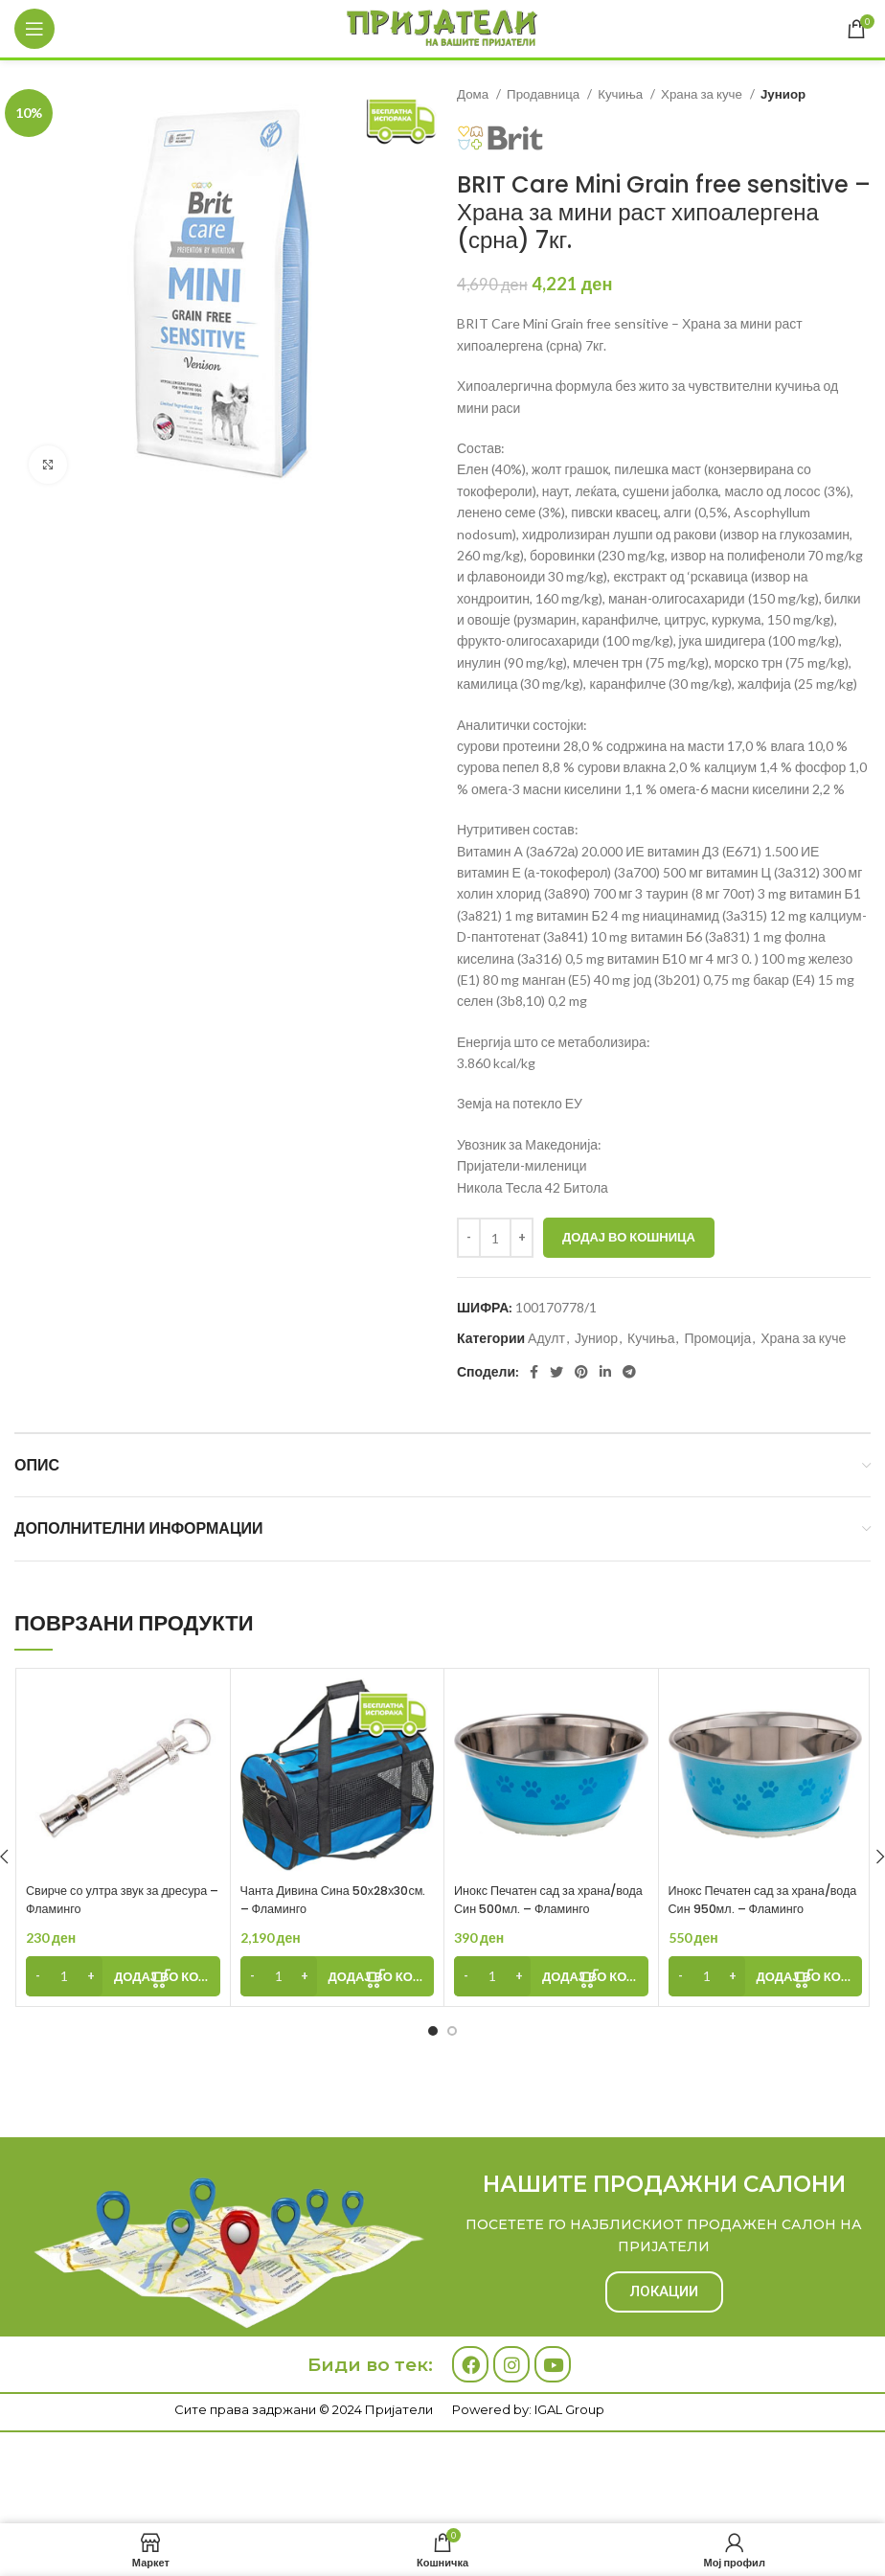 This screenshot has height=2576, width=885. What do you see at coordinates (703, 94) in the screenshot?
I see `Храна за куче` at bounding box center [703, 94].